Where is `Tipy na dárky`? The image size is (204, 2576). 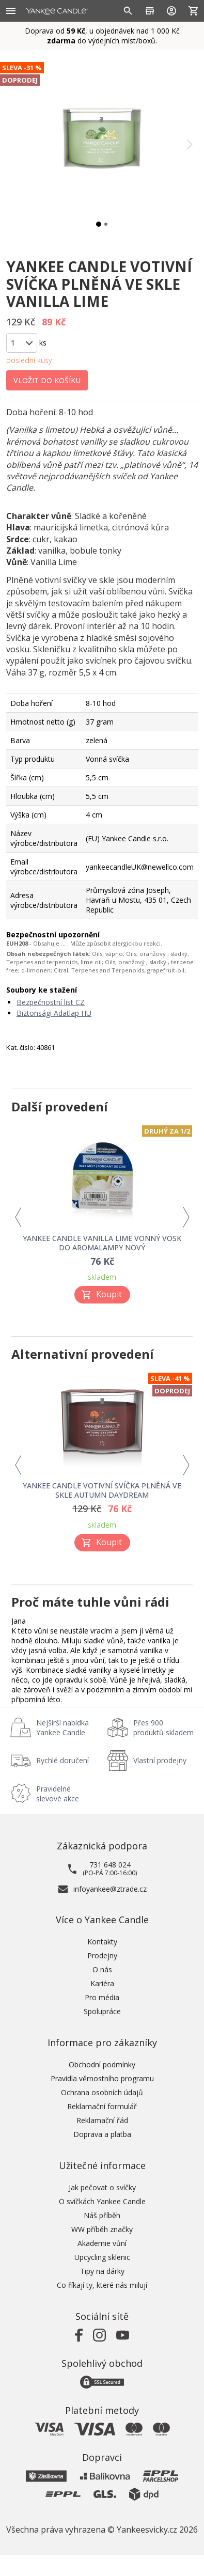
Tipy na dárky is located at coordinates (102, 2271).